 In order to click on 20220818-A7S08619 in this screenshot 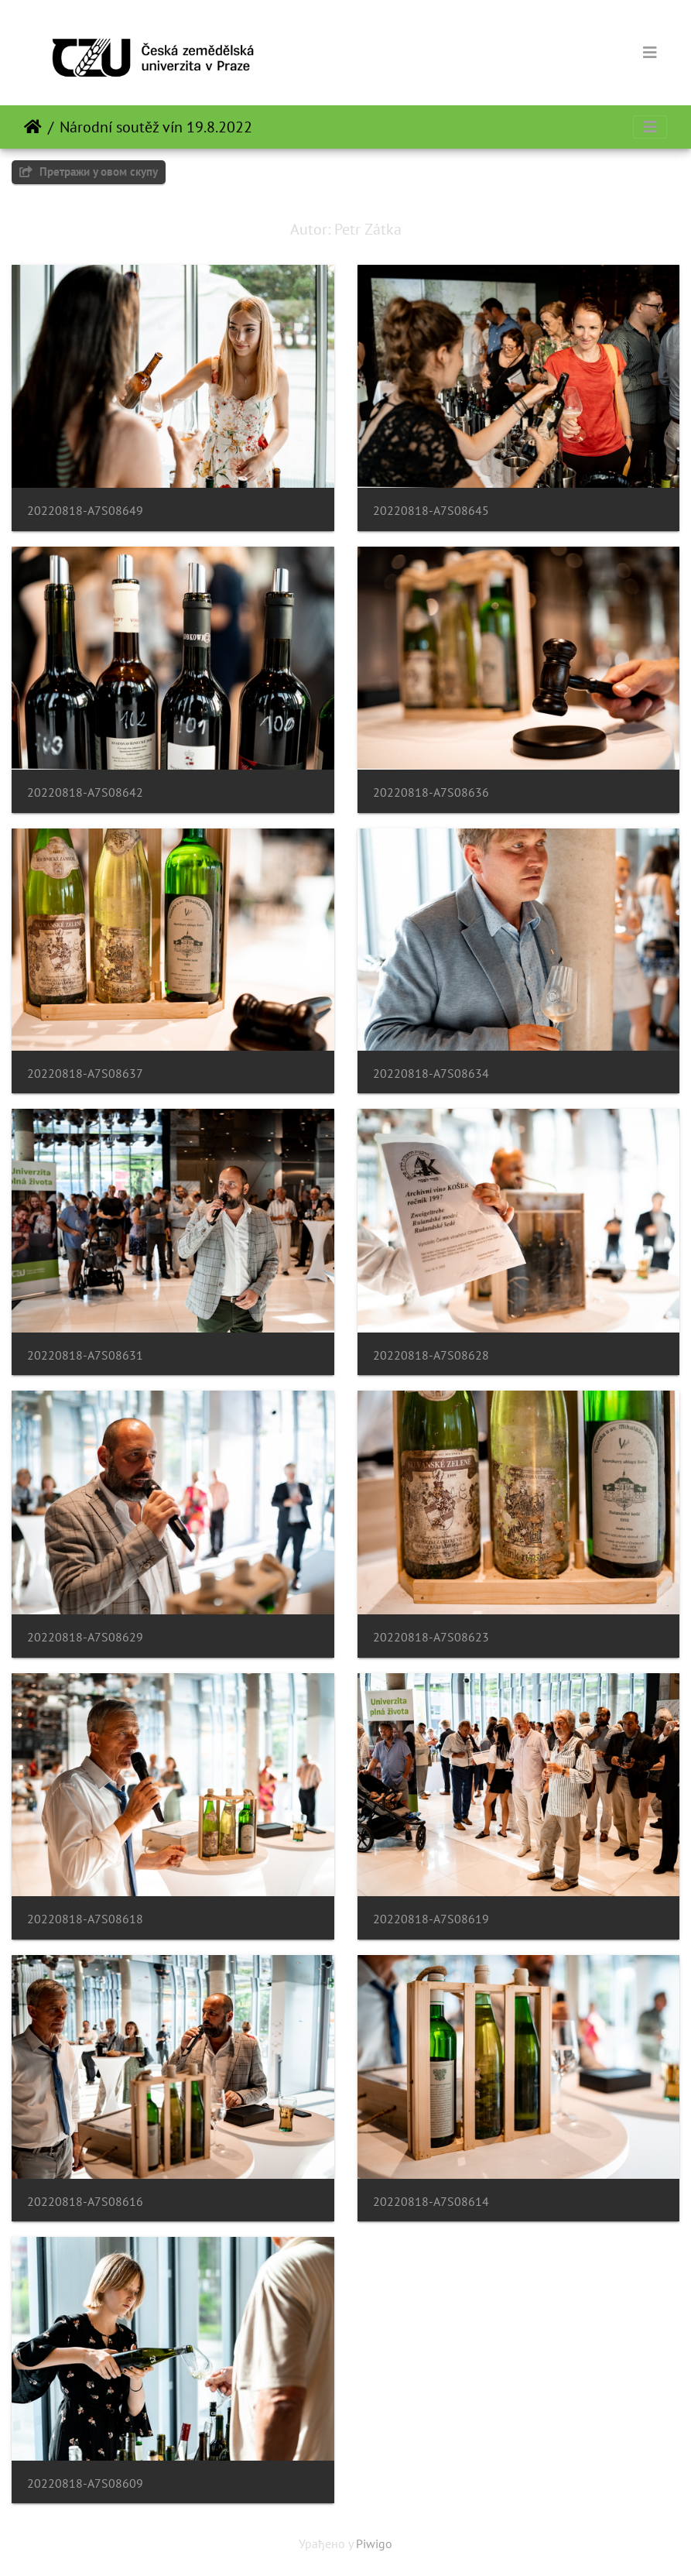, I will do `click(431, 1919)`.